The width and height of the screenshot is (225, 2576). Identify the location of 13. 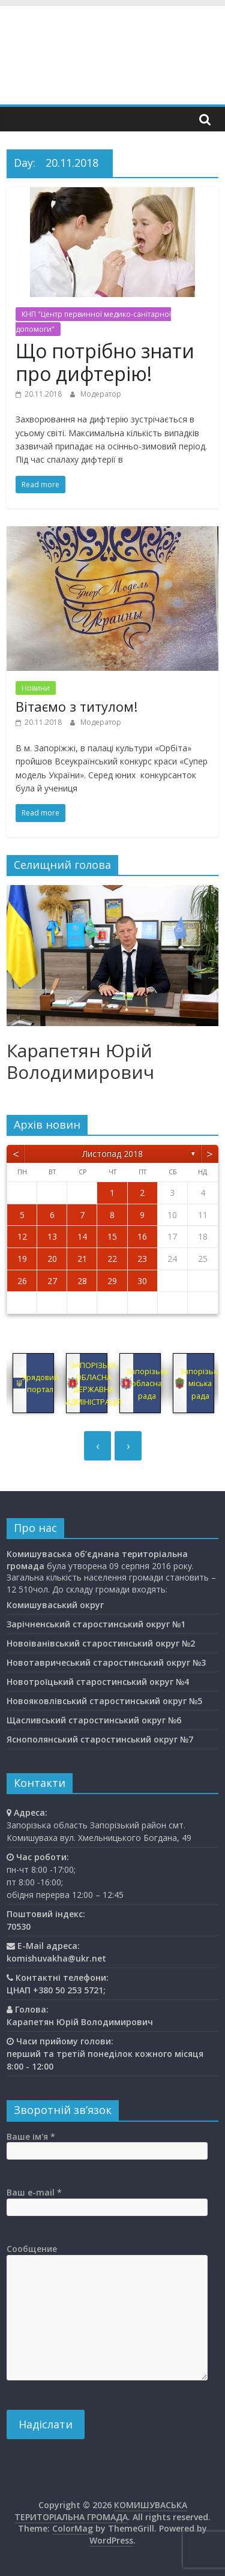
(52, 1236).